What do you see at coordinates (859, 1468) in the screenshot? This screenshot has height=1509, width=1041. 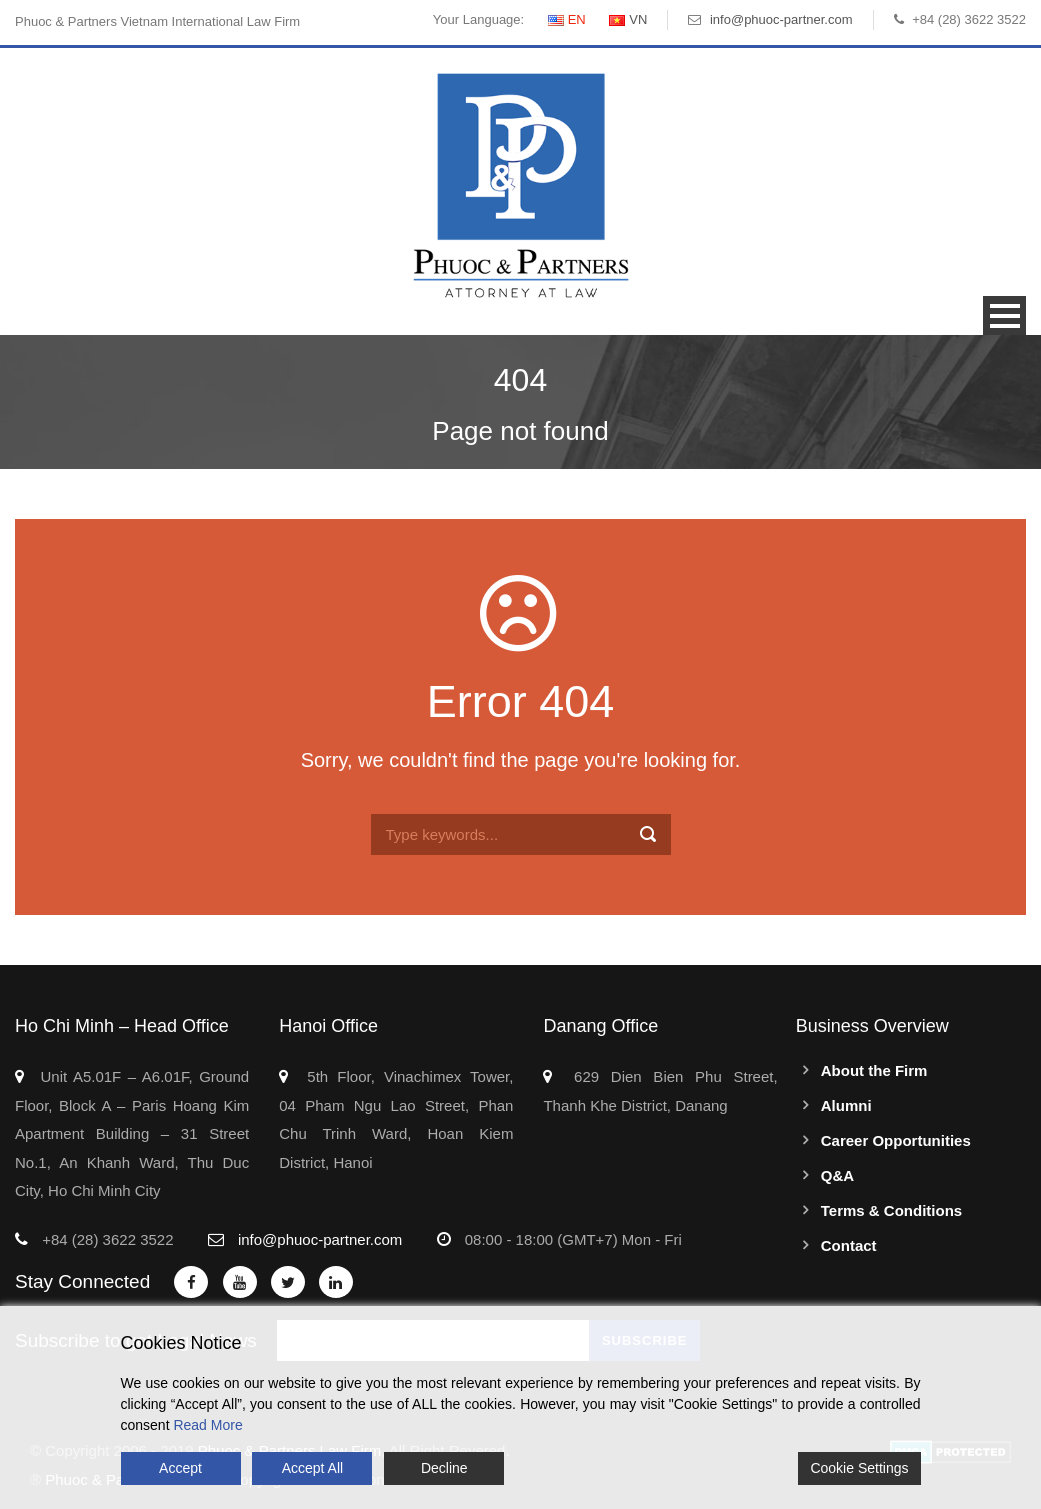 I see `Cookie Settings` at bounding box center [859, 1468].